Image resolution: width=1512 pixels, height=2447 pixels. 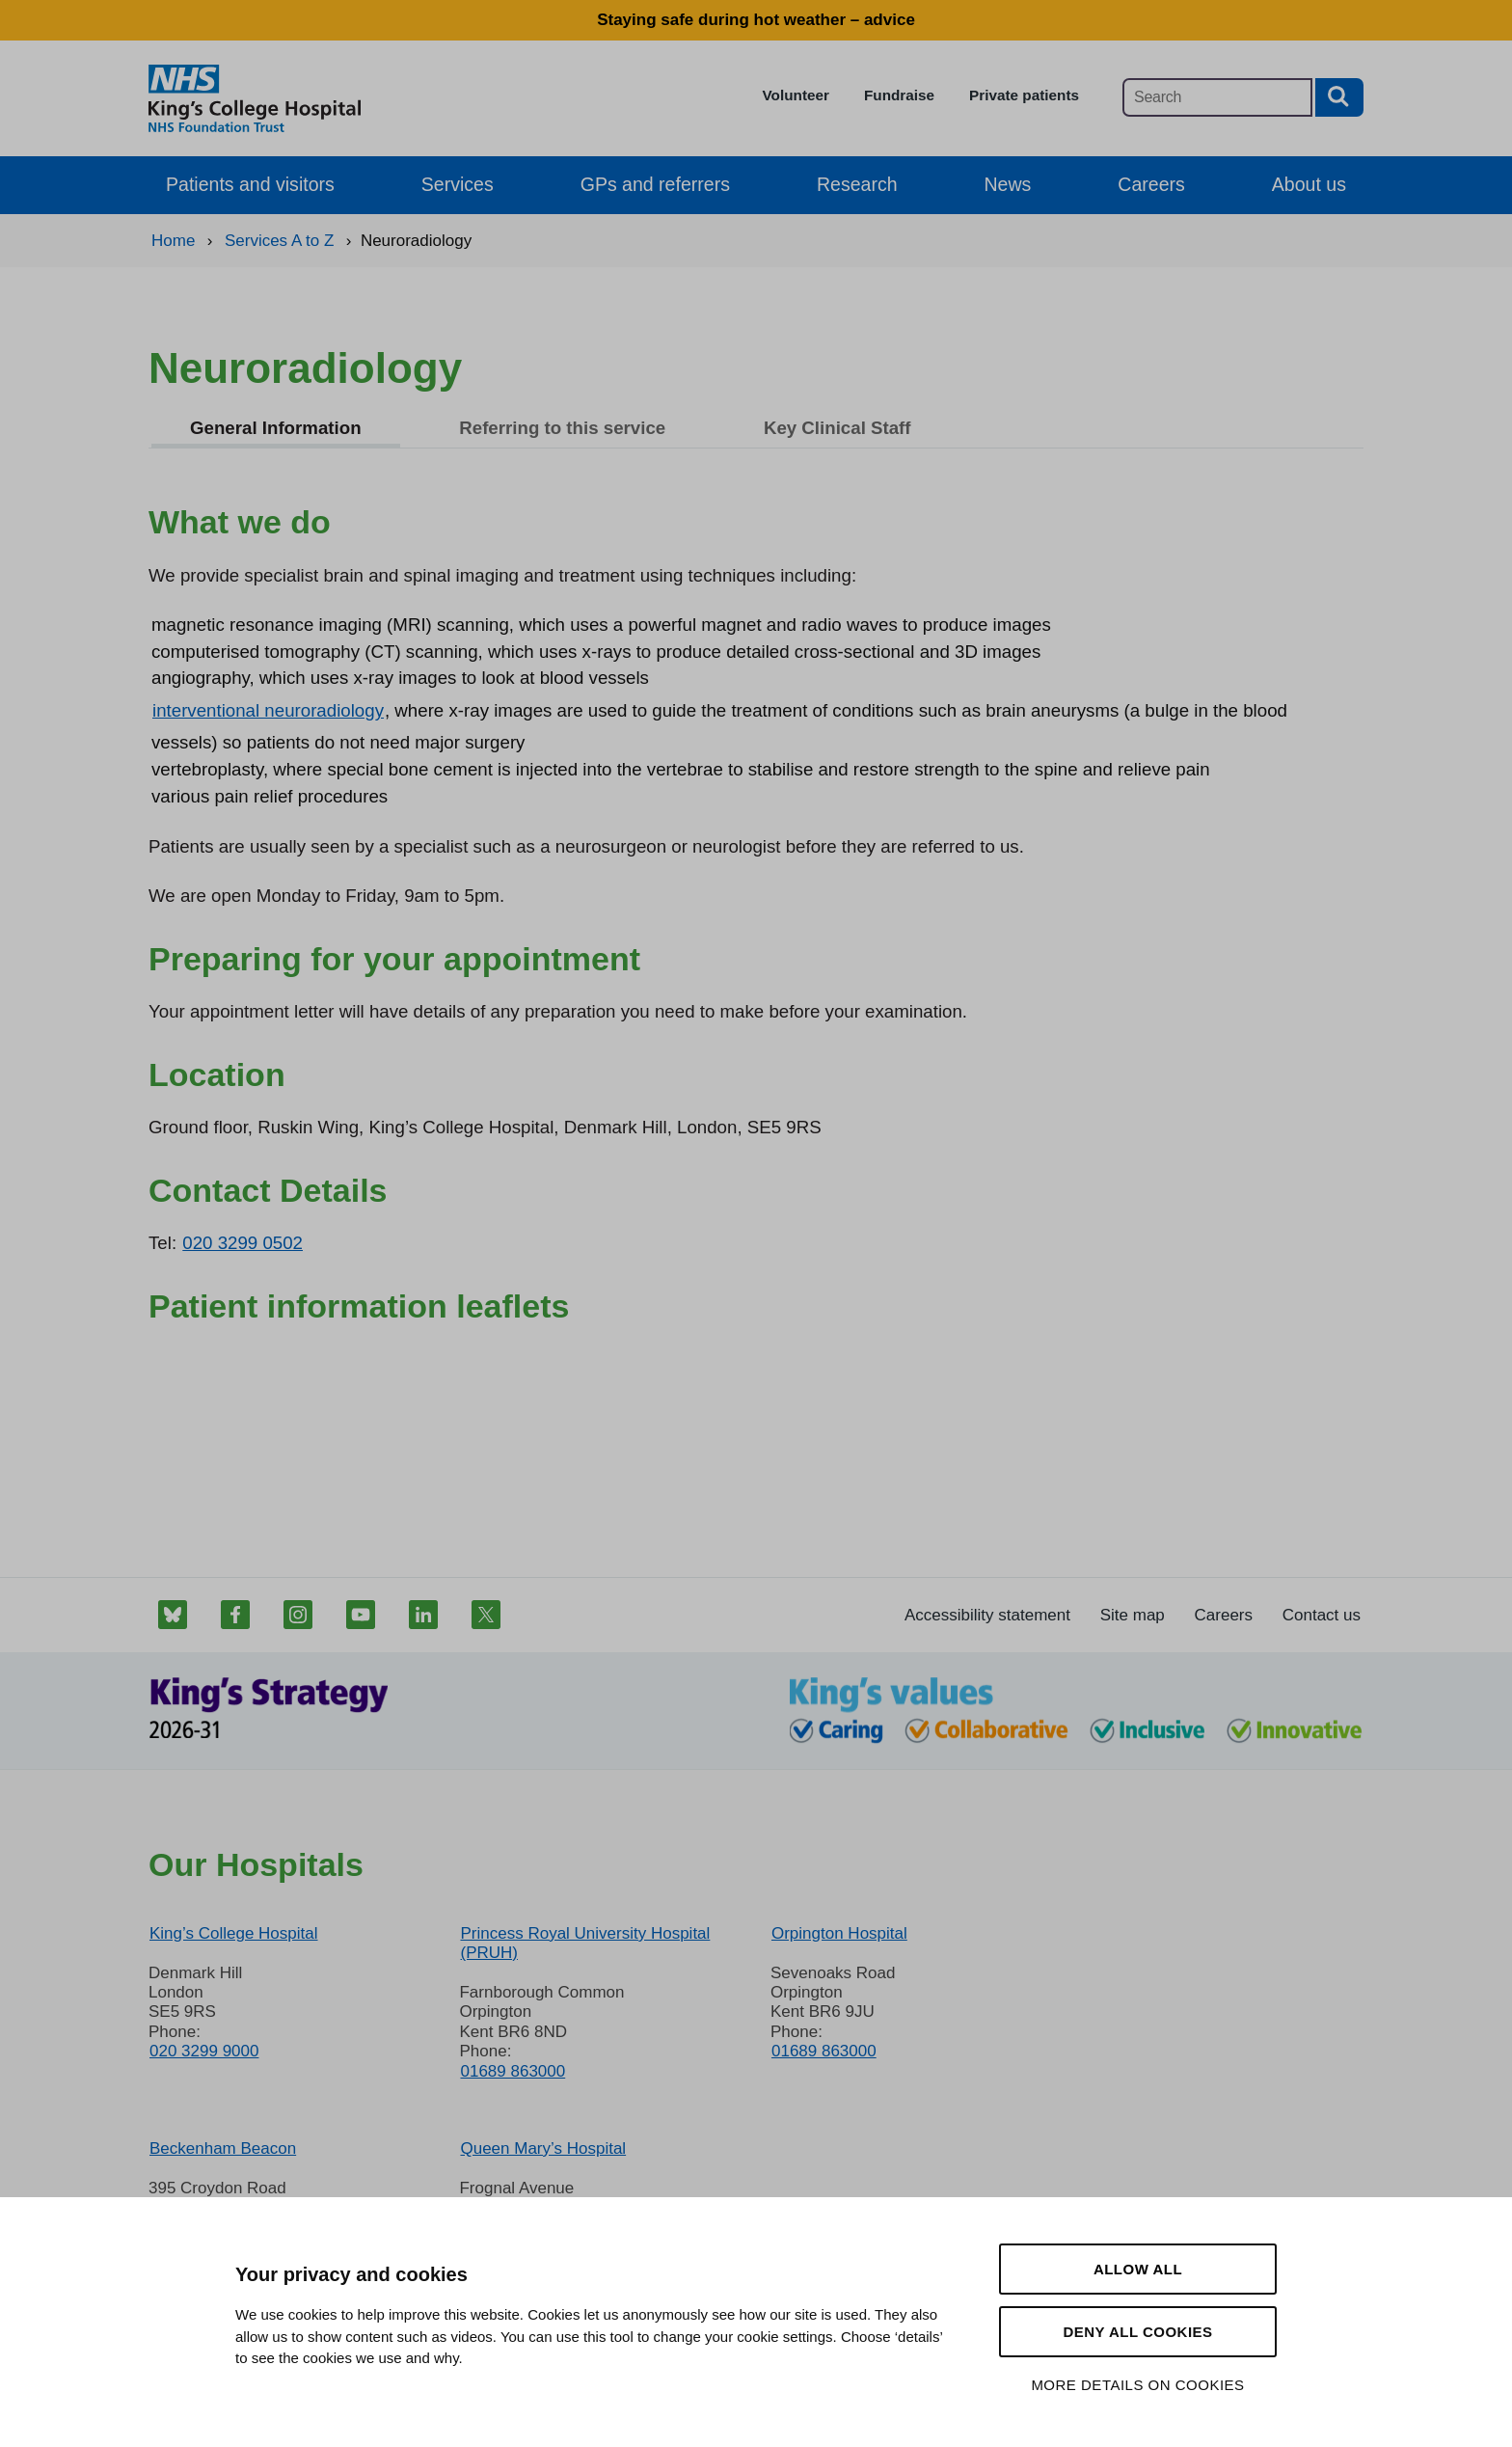 What do you see at coordinates (1217, 97) in the screenshot?
I see `[Main site search]` at bounding box center [1217, 97].